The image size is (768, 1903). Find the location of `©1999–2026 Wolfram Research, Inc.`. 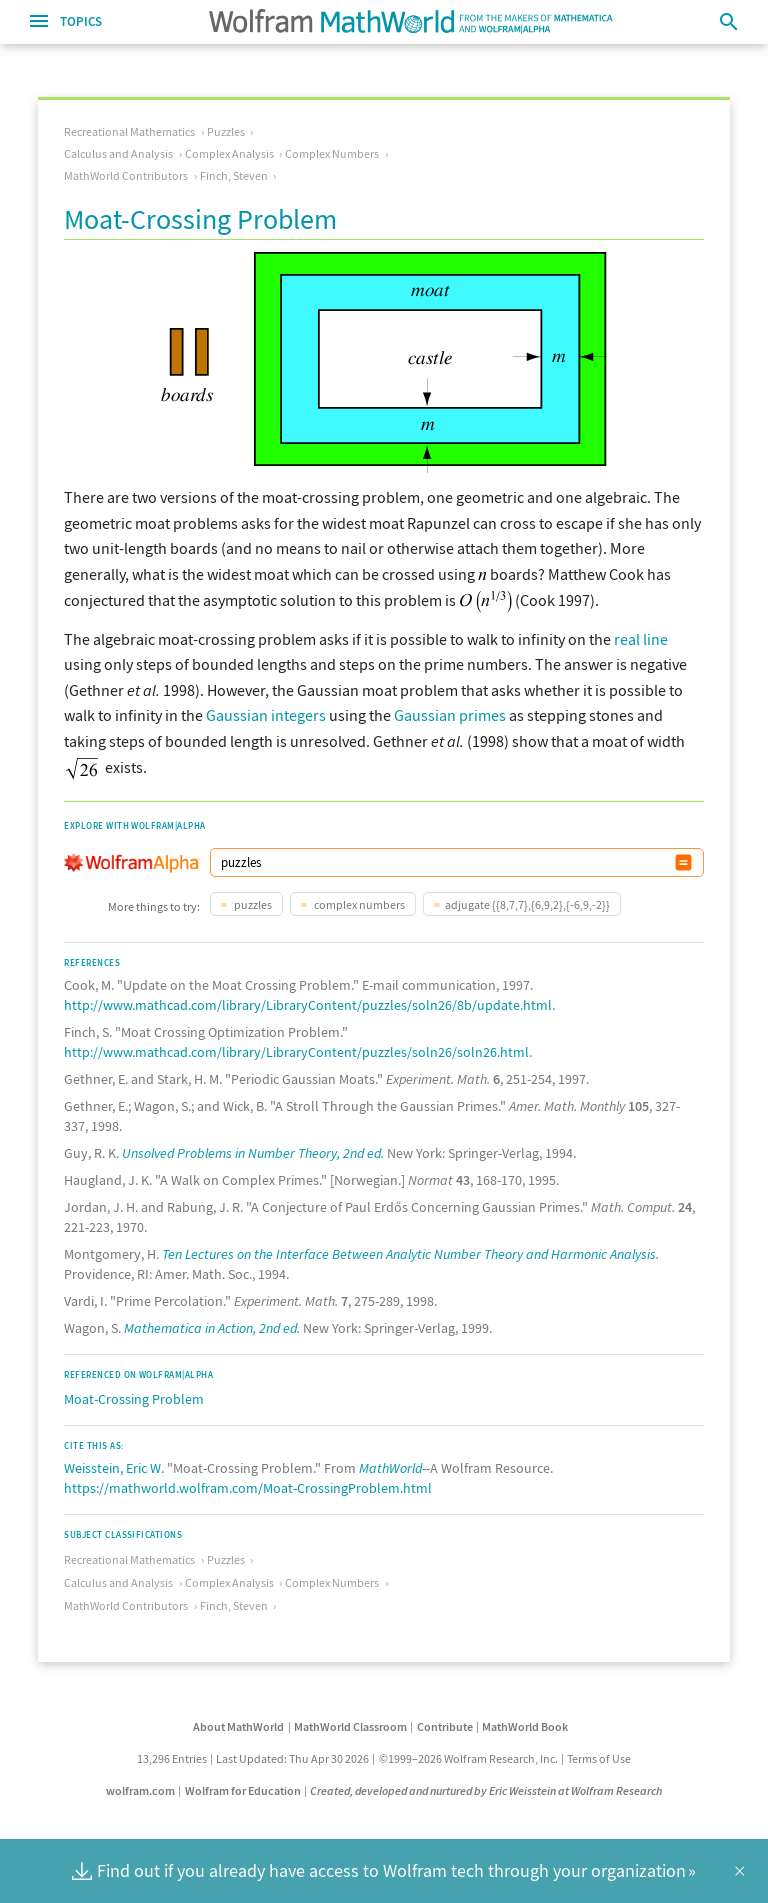

©1999–2026 Wolfram Research, Inc. is located at coordinates (468, 1758).